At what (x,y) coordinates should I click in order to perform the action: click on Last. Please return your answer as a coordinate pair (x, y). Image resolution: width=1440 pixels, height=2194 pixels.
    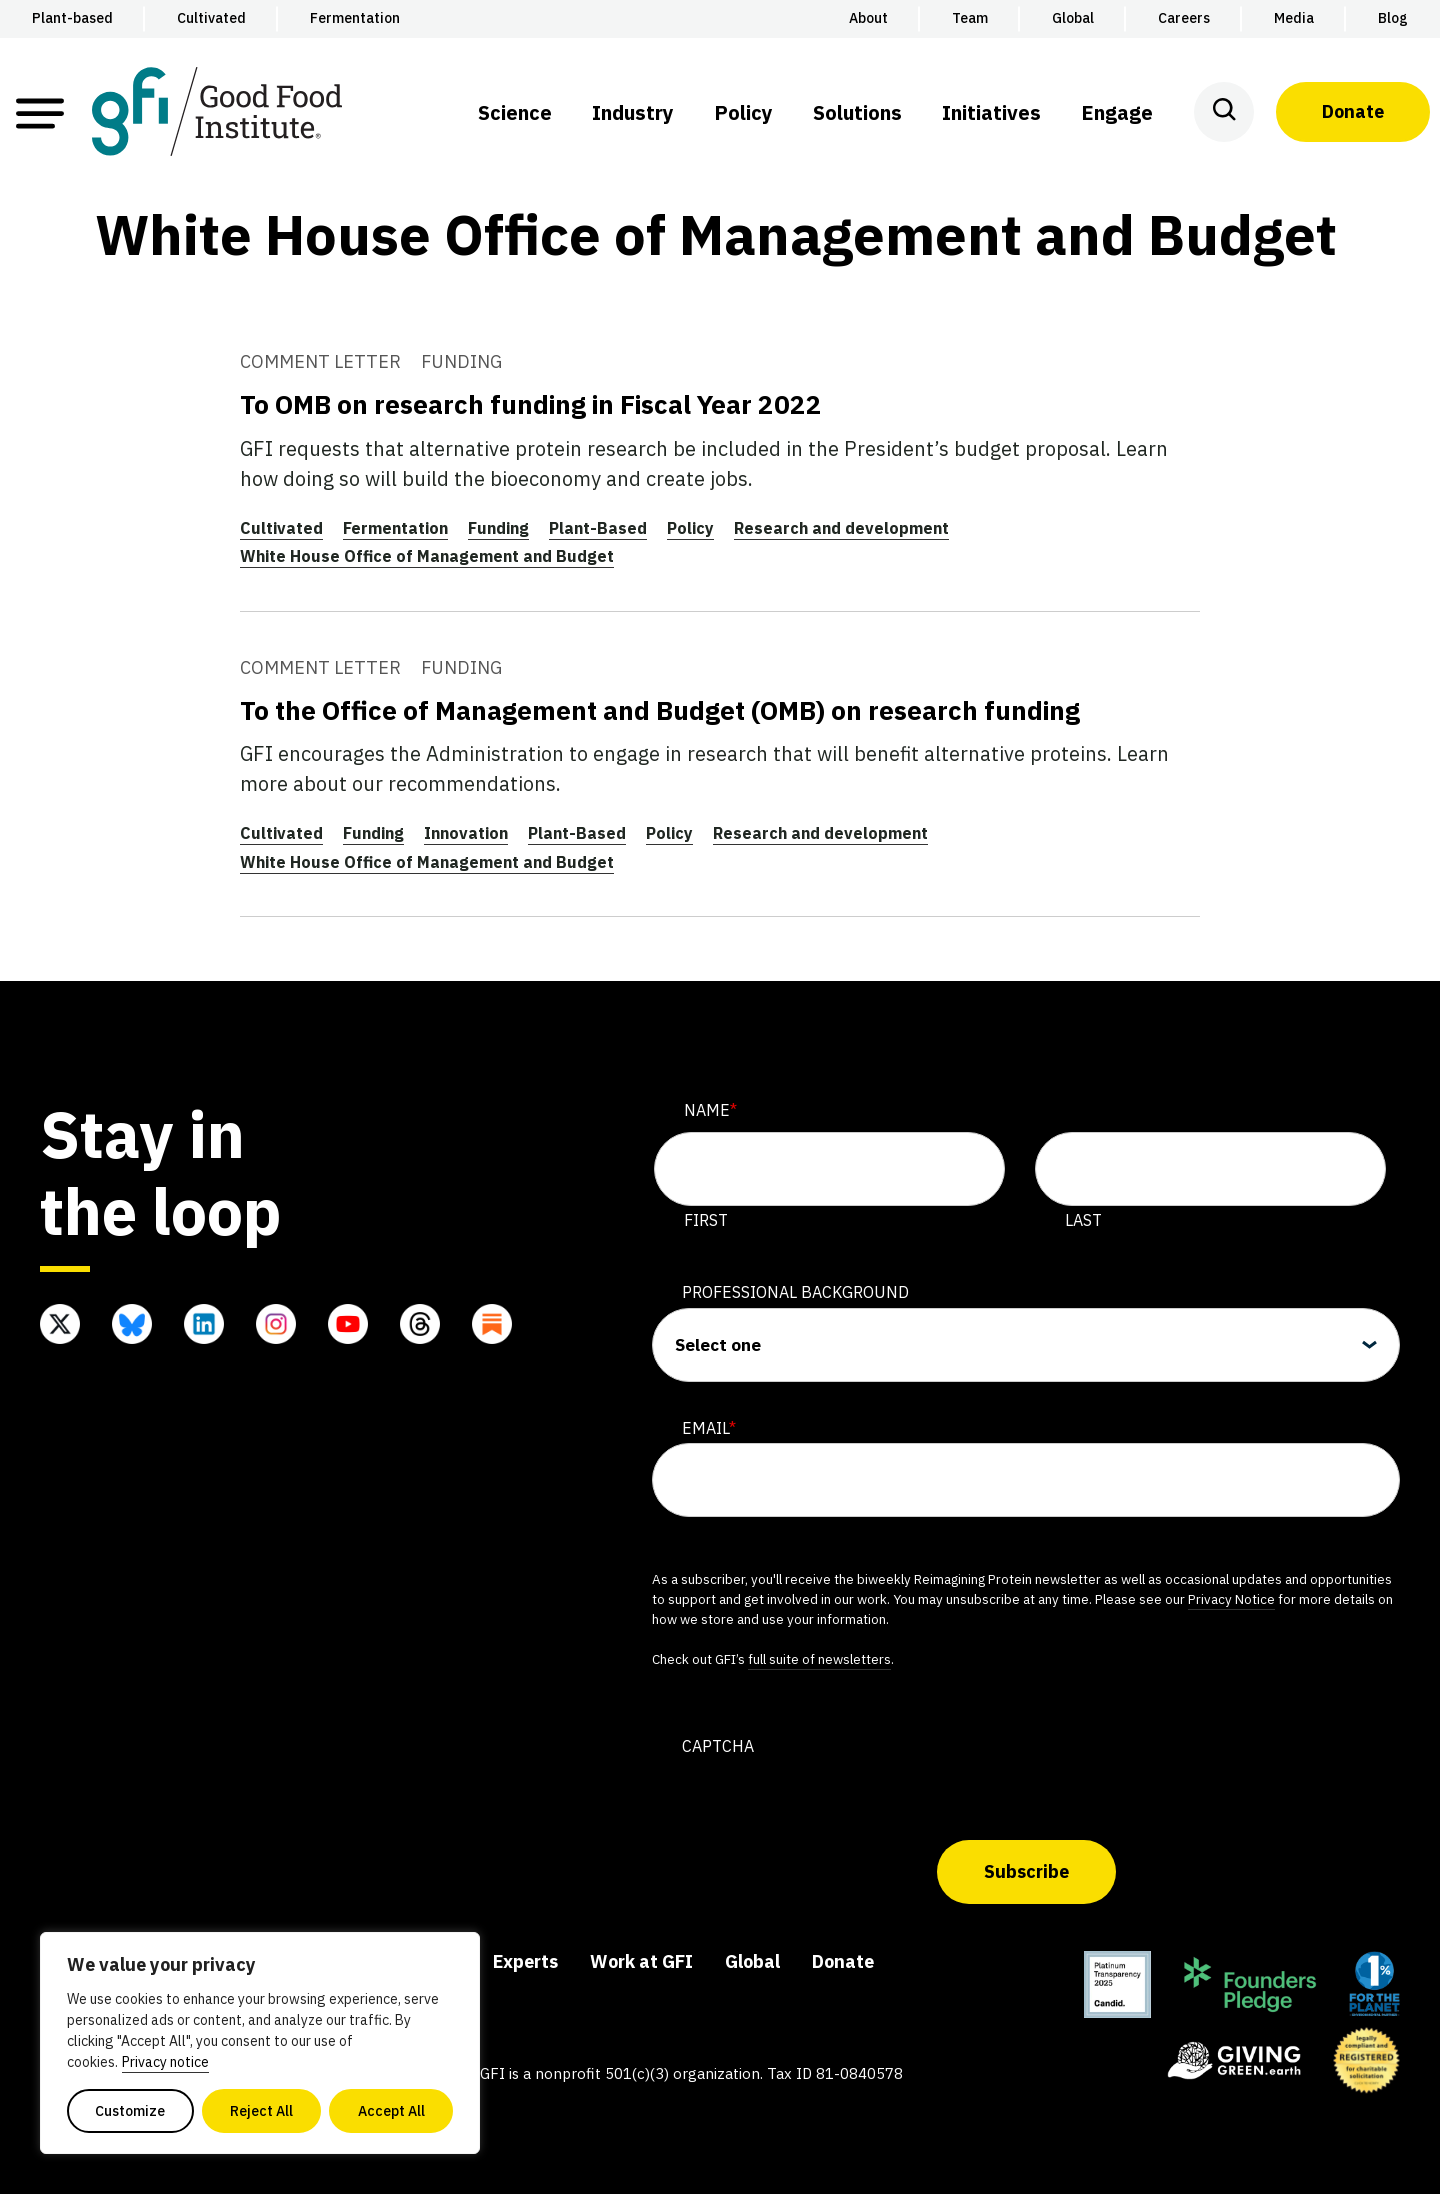
    Looking at the image, I should click on (1083, 1220).